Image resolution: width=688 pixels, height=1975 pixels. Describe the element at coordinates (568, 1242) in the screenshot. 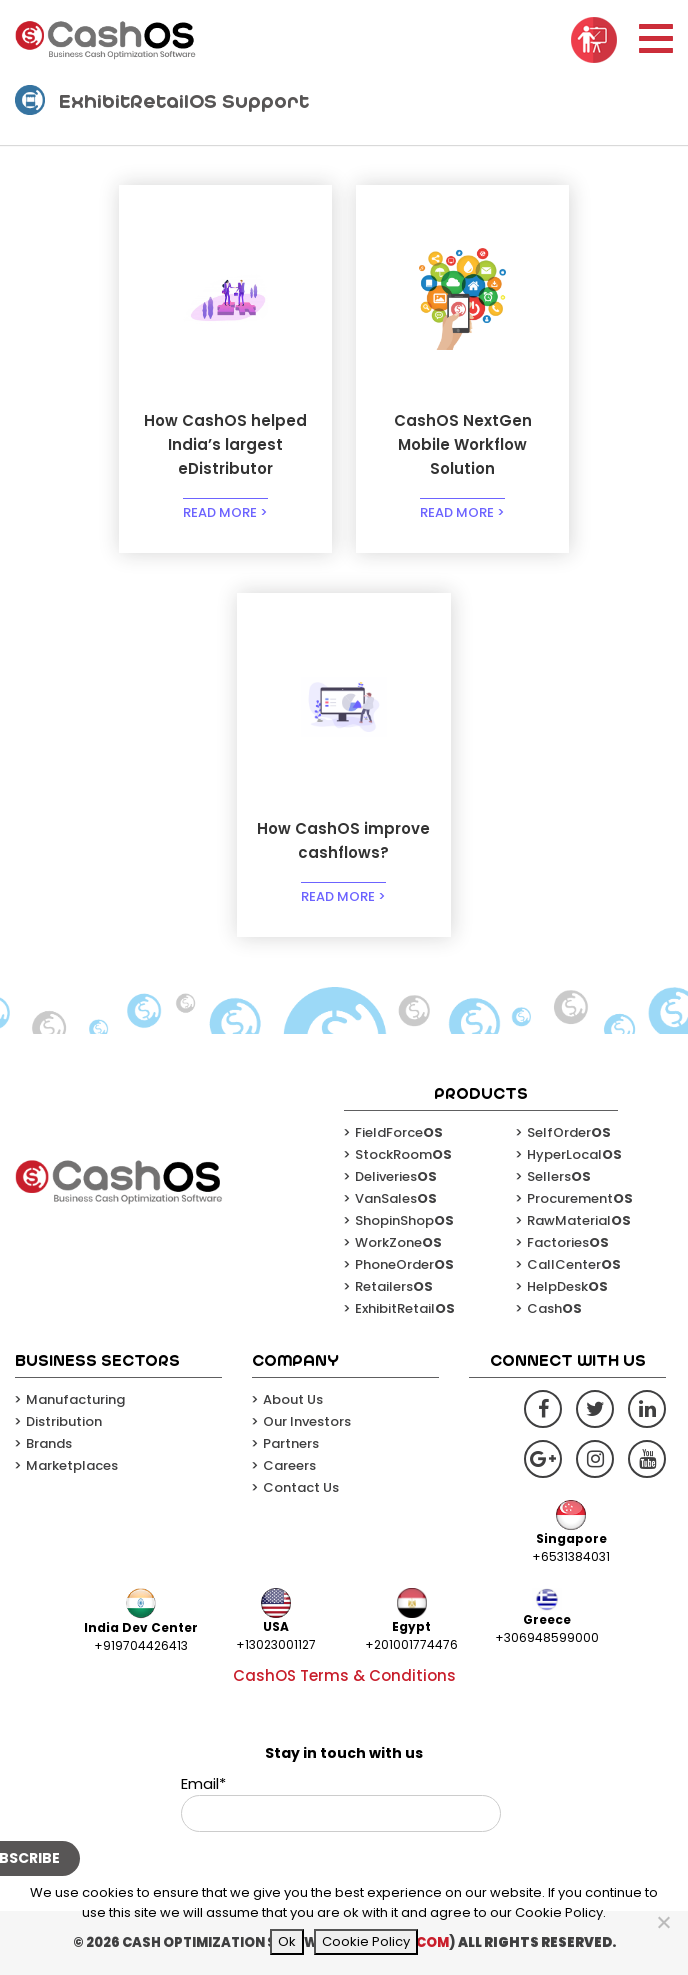

I see `Factories` at that location.